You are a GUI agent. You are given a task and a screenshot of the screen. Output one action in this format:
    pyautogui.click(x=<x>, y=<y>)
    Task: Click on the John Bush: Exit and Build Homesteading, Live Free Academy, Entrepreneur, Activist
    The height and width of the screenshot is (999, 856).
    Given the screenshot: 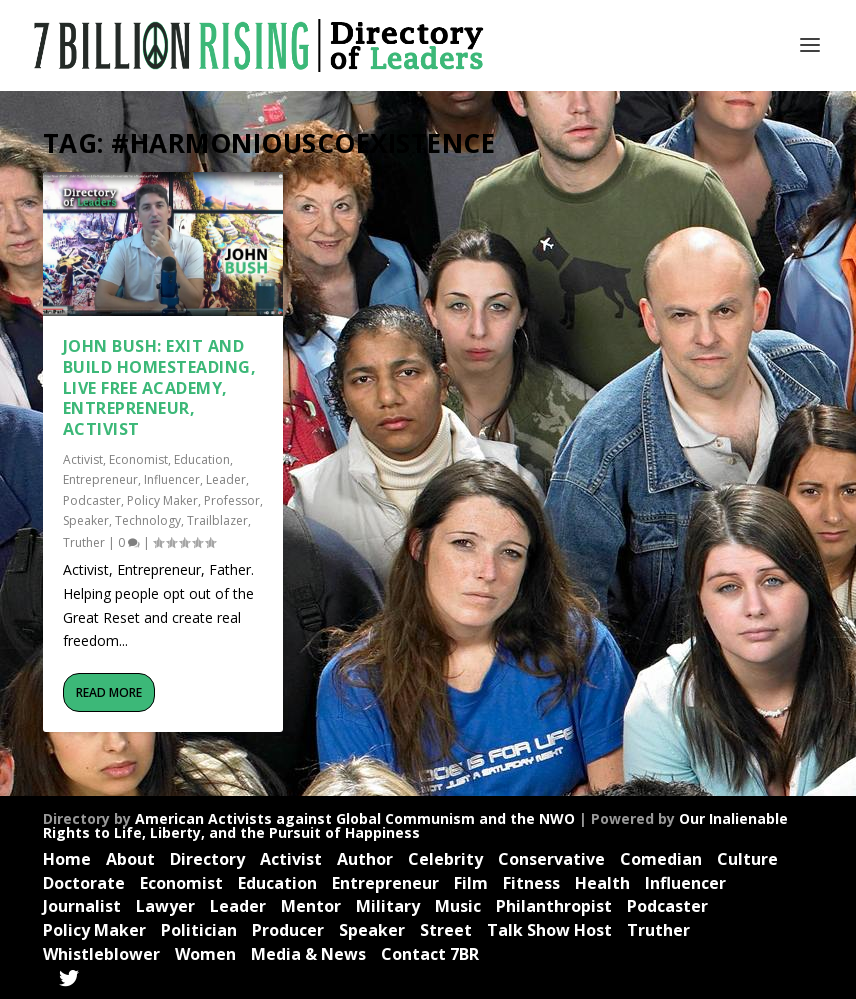 What is the action you would take?
    pyautogui.click(x=160, y=387)
    